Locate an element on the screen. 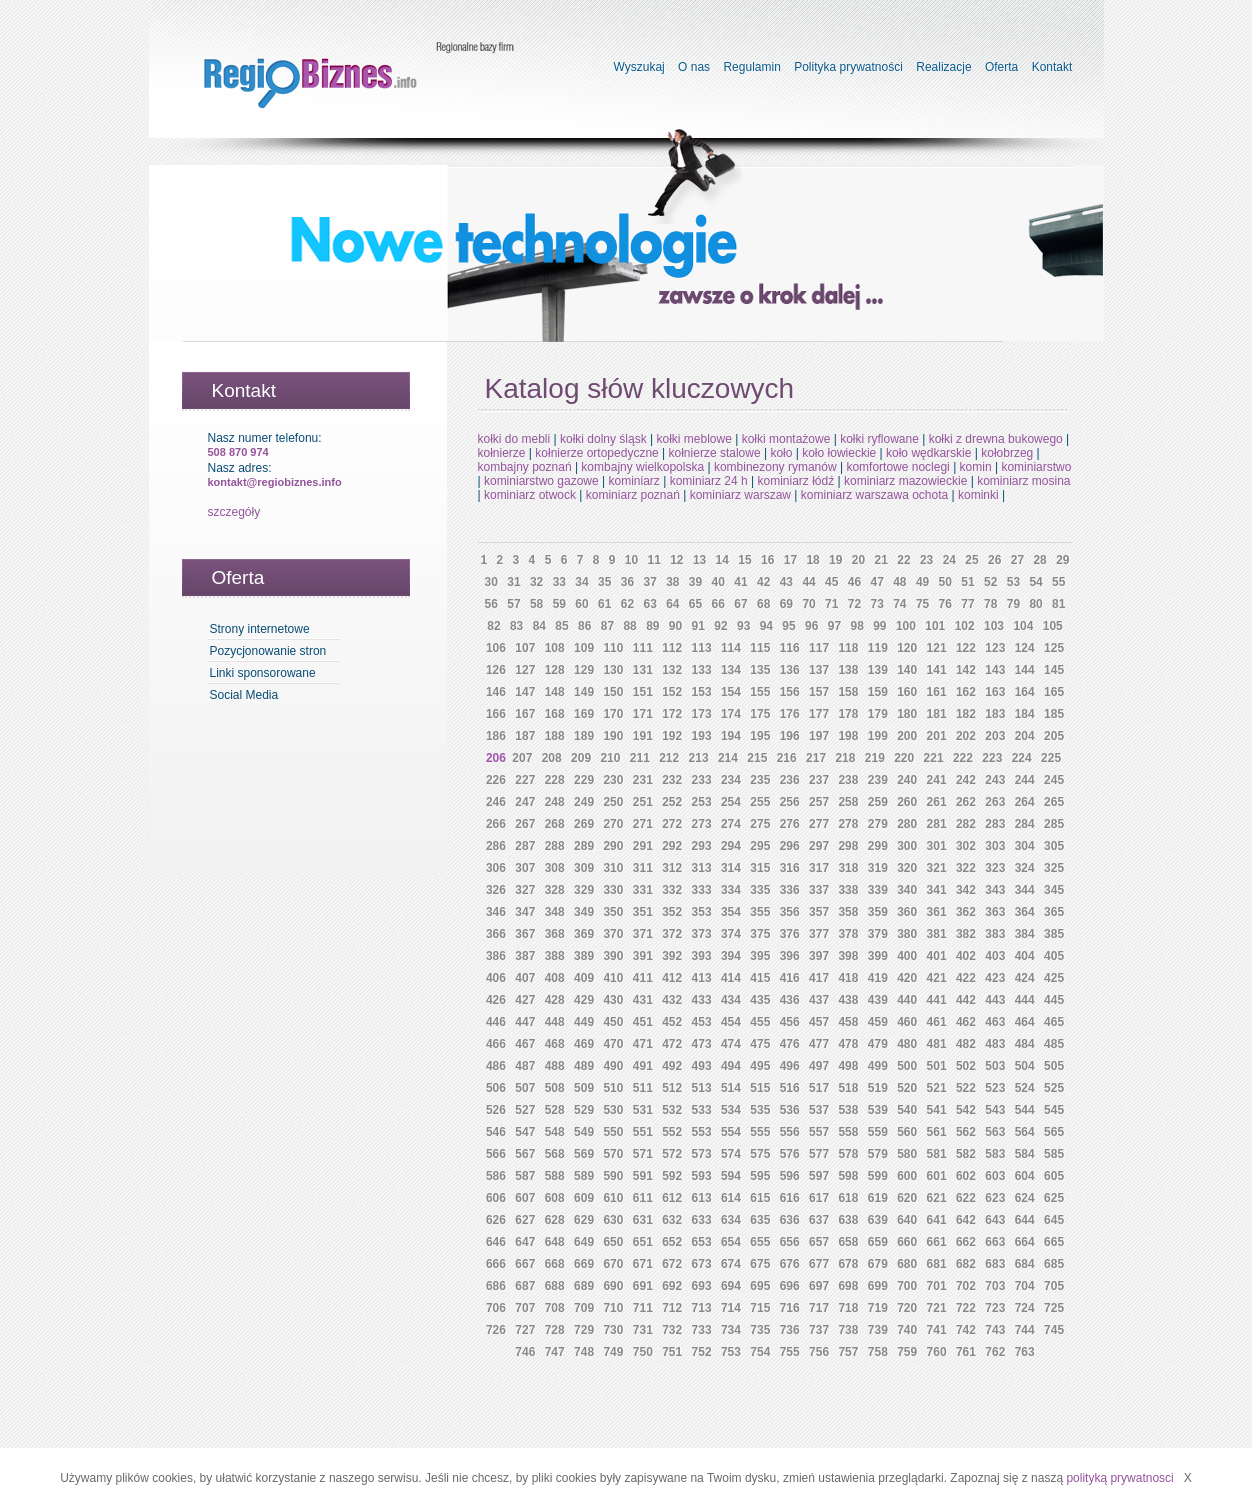 The image size is (1252, 1508). 318 is located at coordinates (848, 868).